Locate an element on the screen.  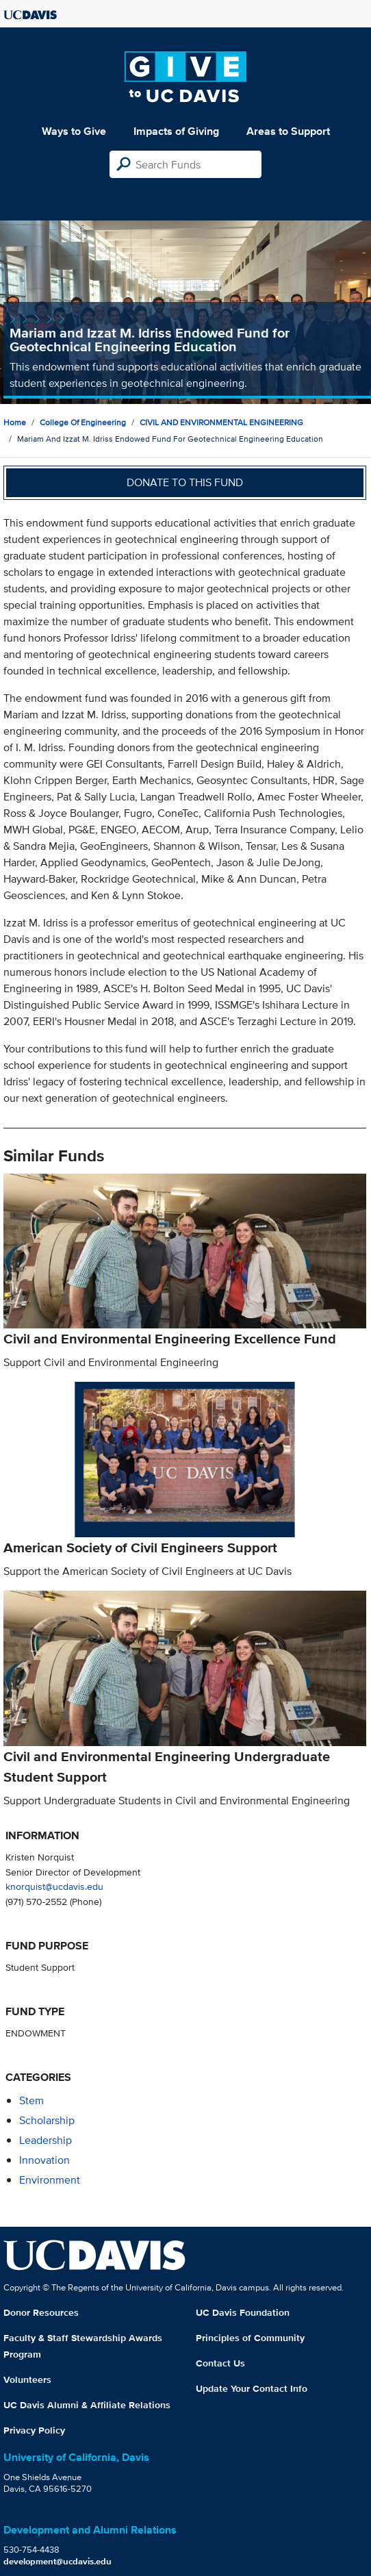
environment is located at coordinates (49, 2180).